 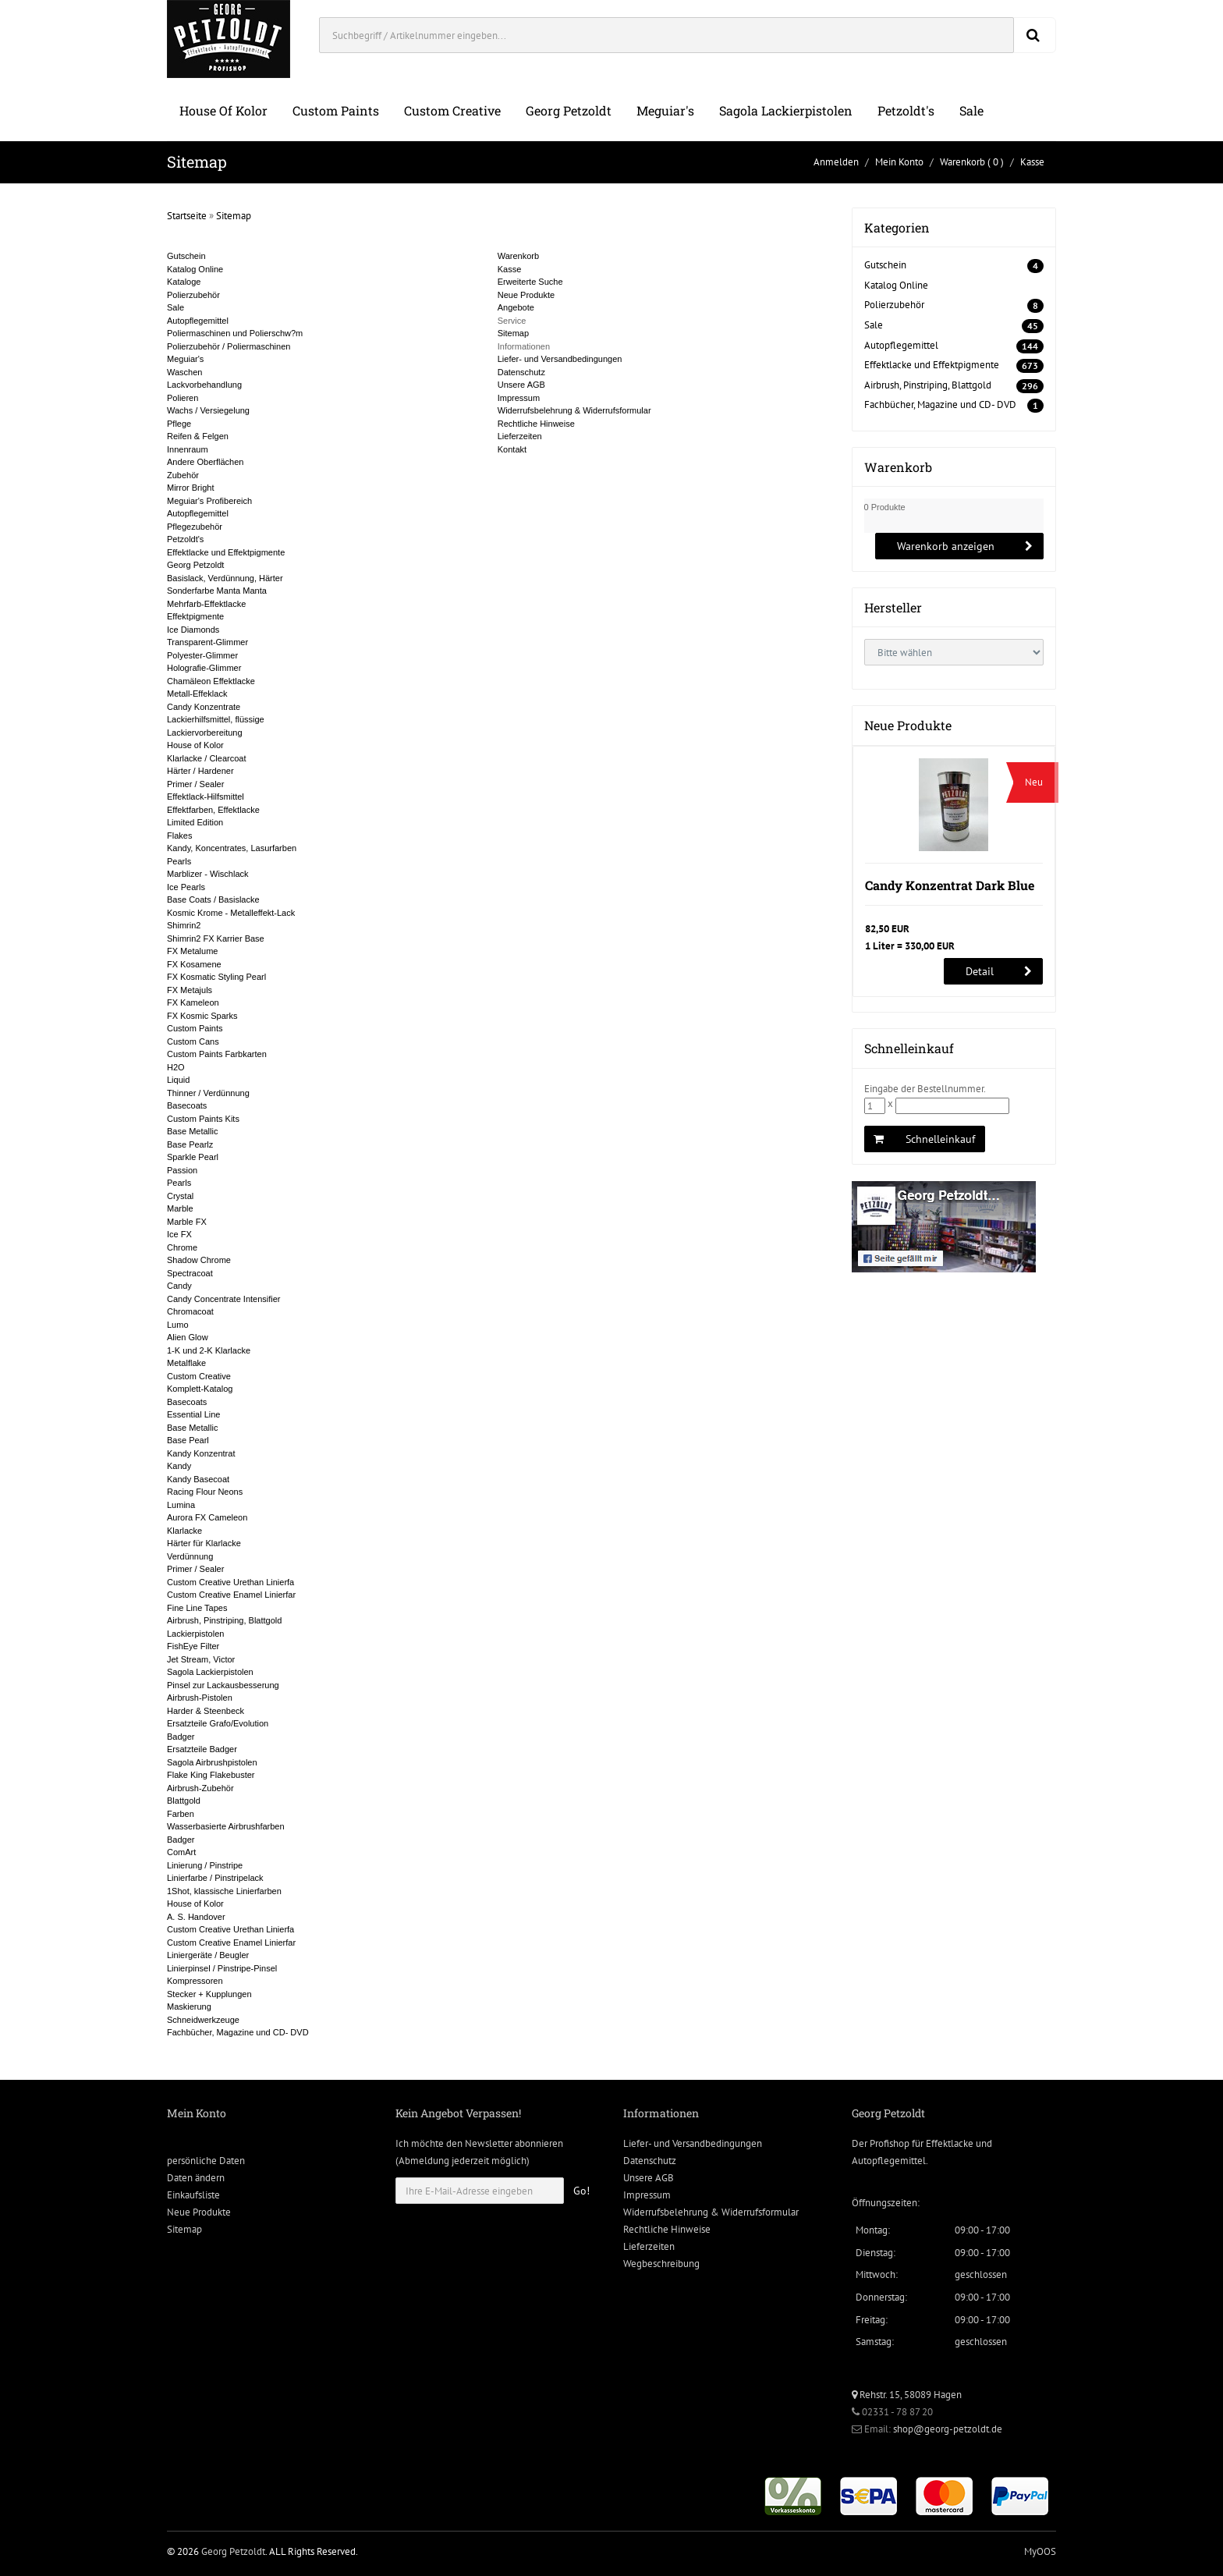 What do you see at coordinates (193, 1002) in the screenshot?
I see `FX Kameleon` at bounding box center [193, 1002].